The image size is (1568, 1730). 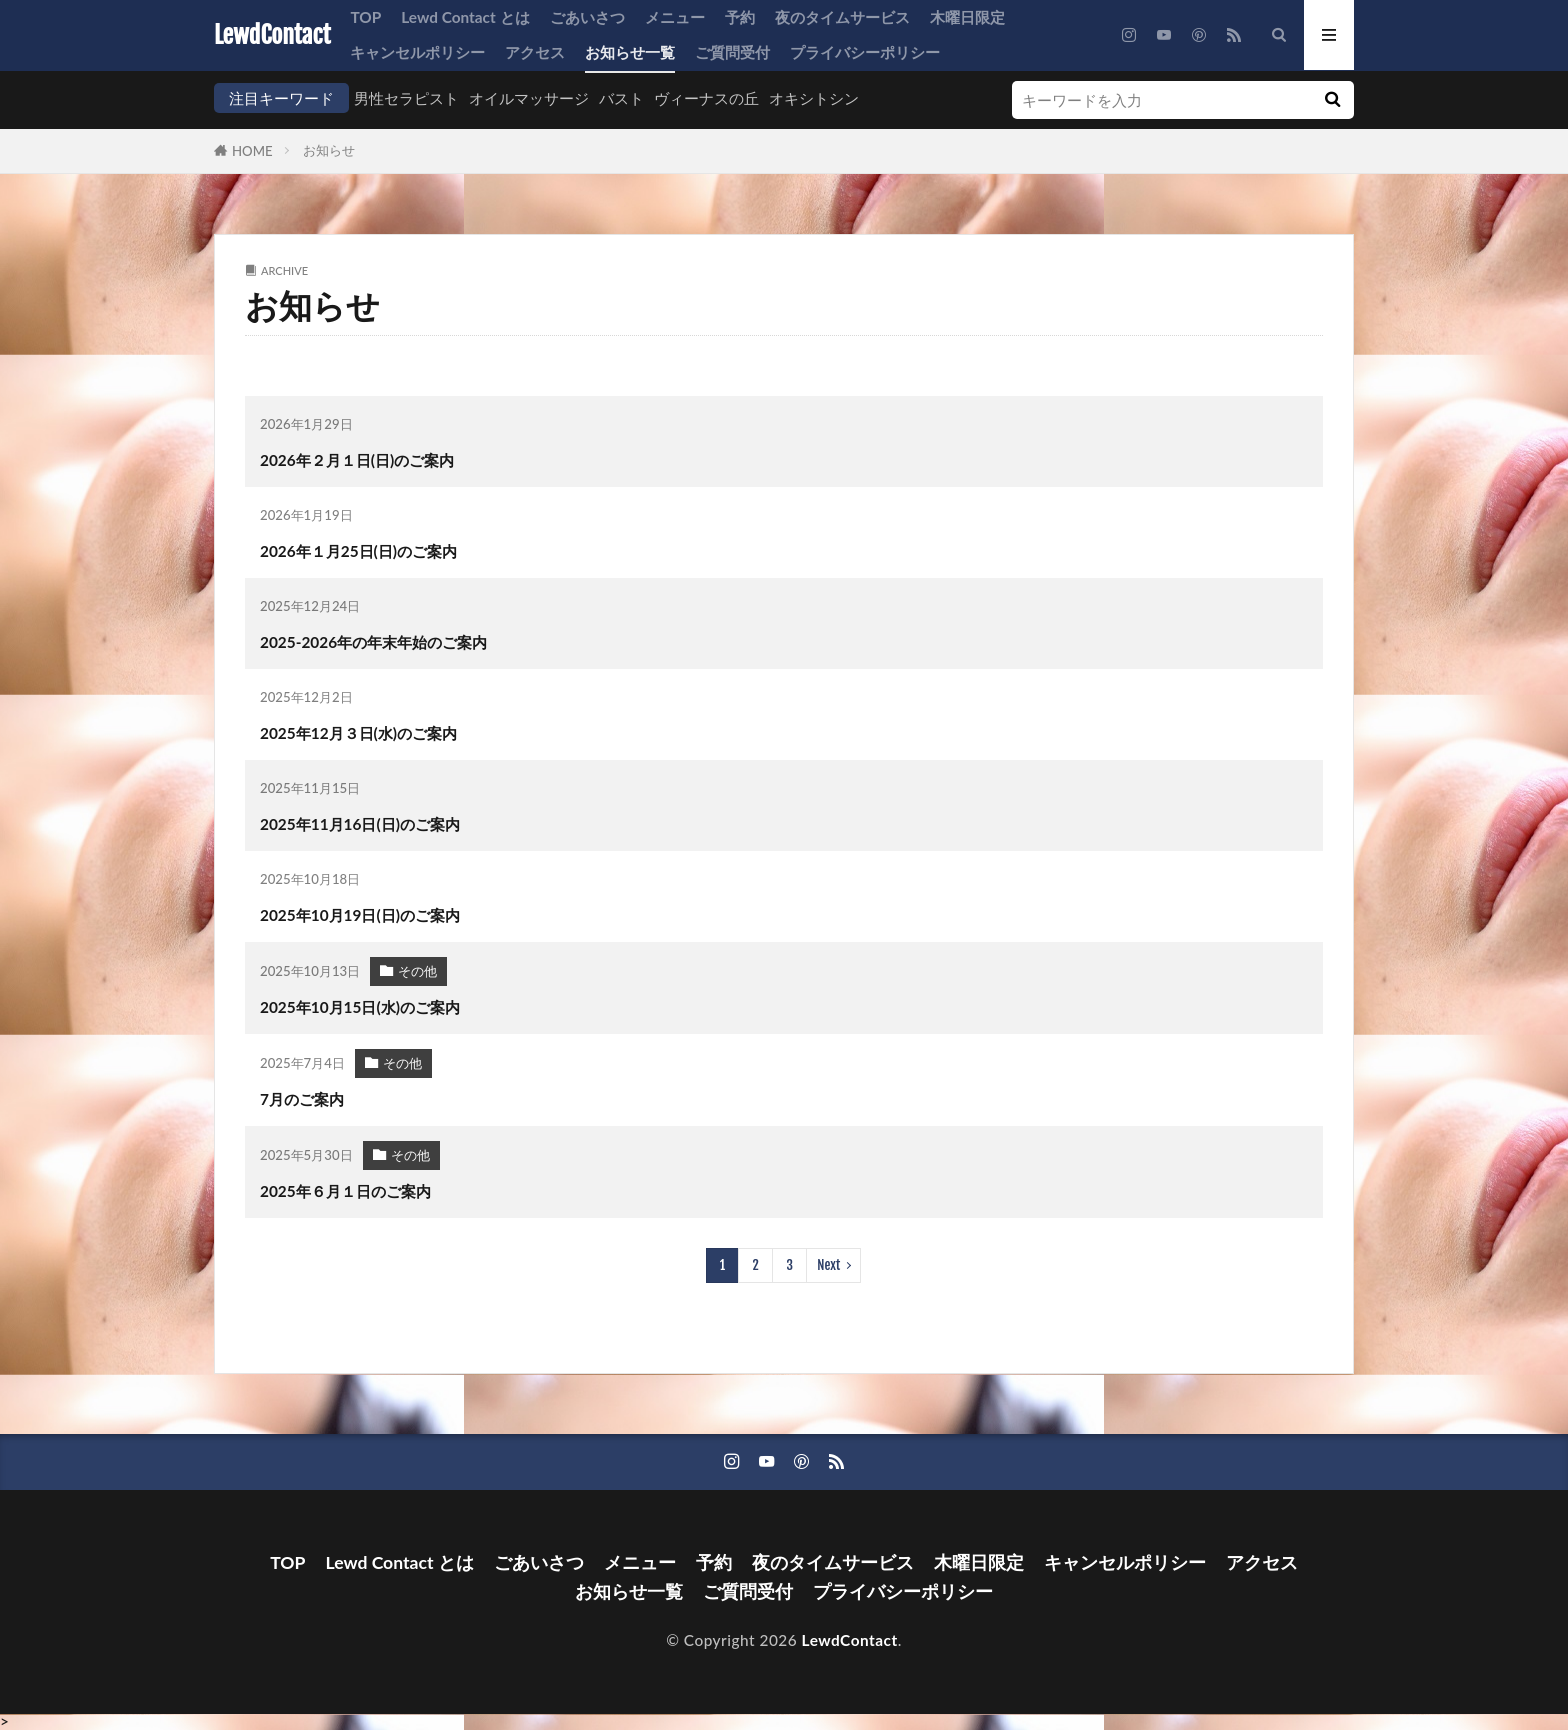 What do you see at coordinates (252, 151) in the screenshot?
I see `HOME` at bounding box center [252, 151].